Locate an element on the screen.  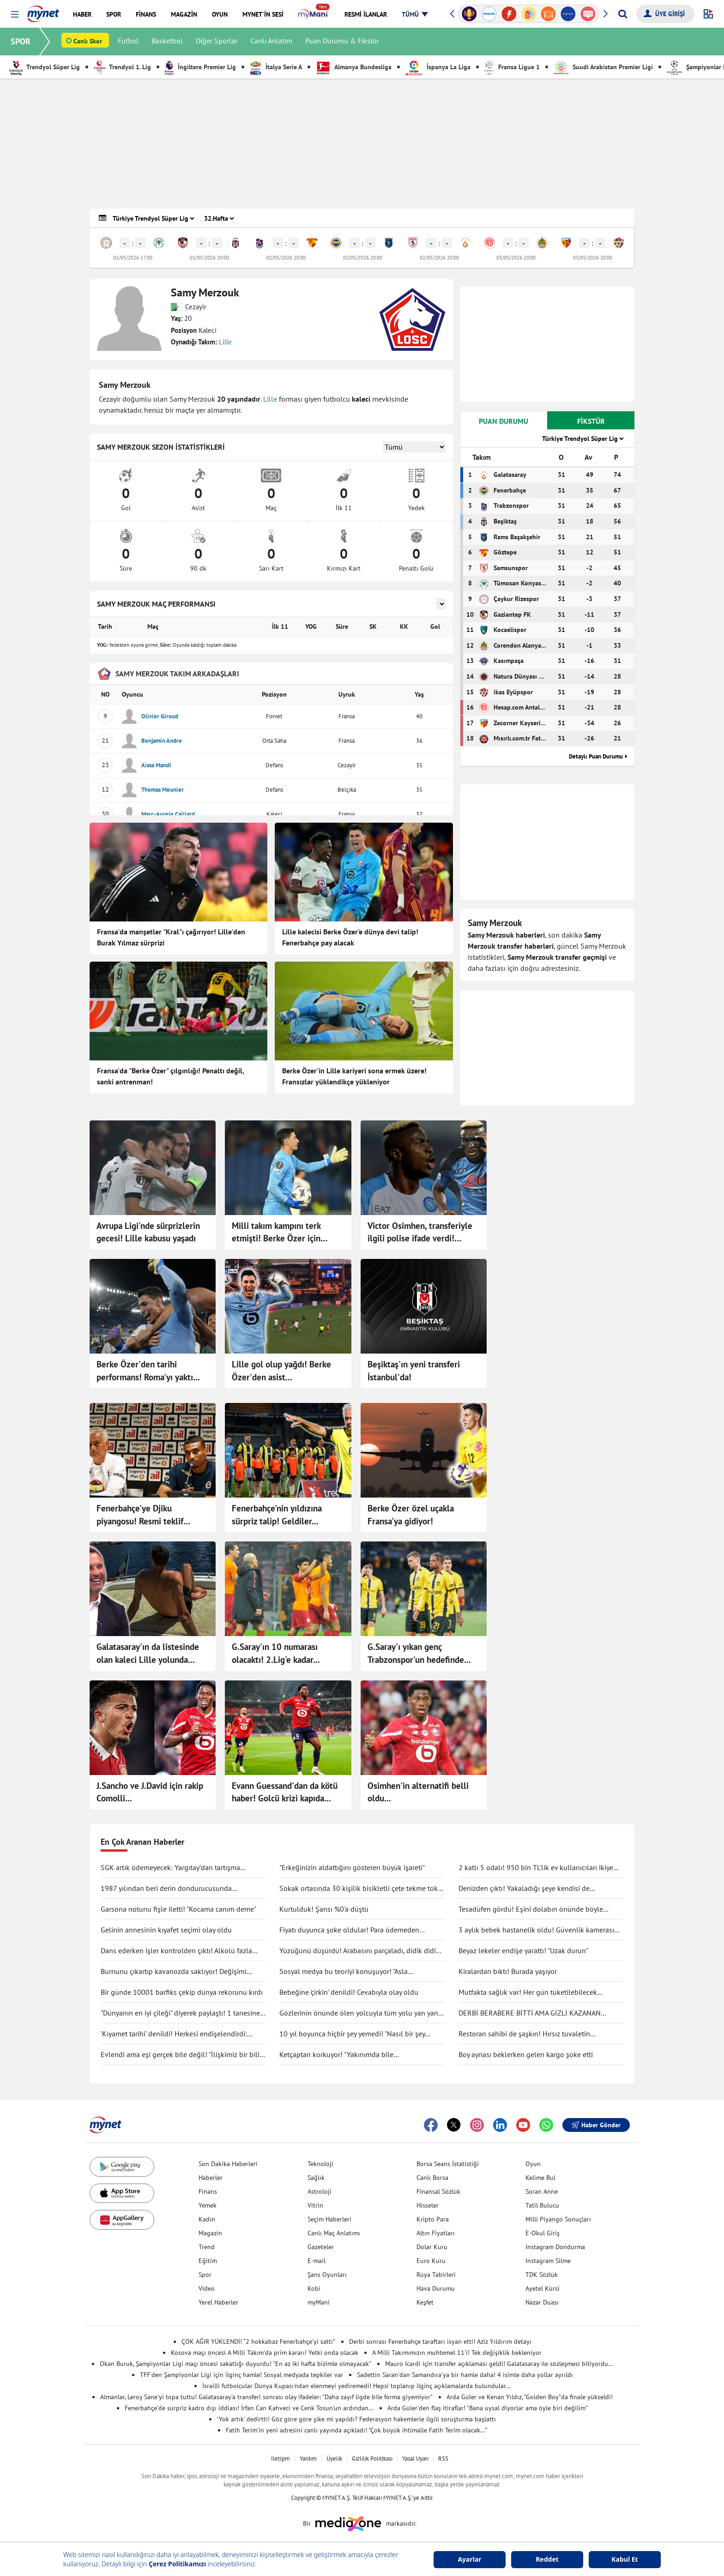
Yemek is located at coordinates (208, 2205).